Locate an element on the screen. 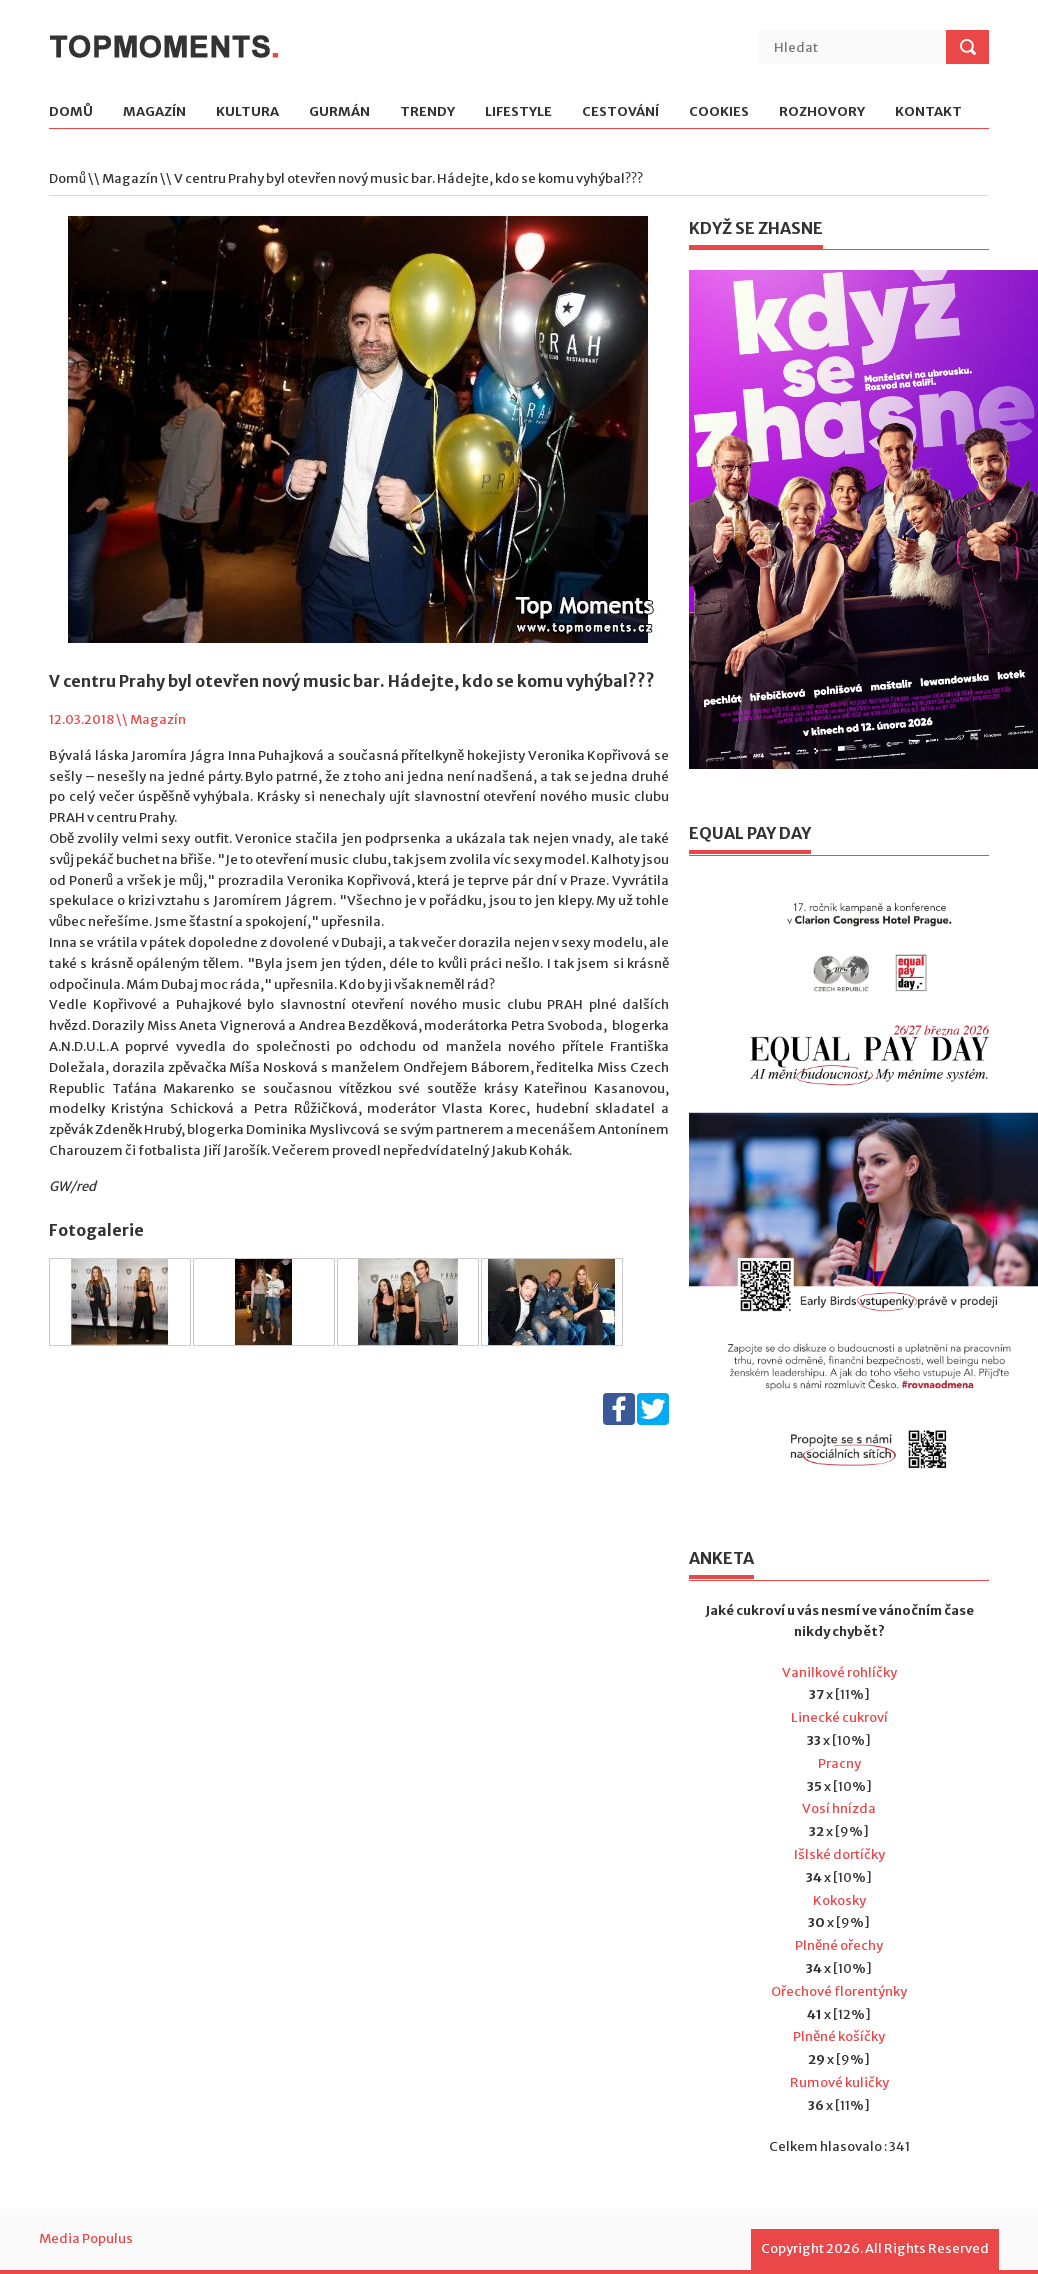 Image resolution: width=1038 pixels, height=2274 pixels. Pracny is located at coordinates (839, 1763).